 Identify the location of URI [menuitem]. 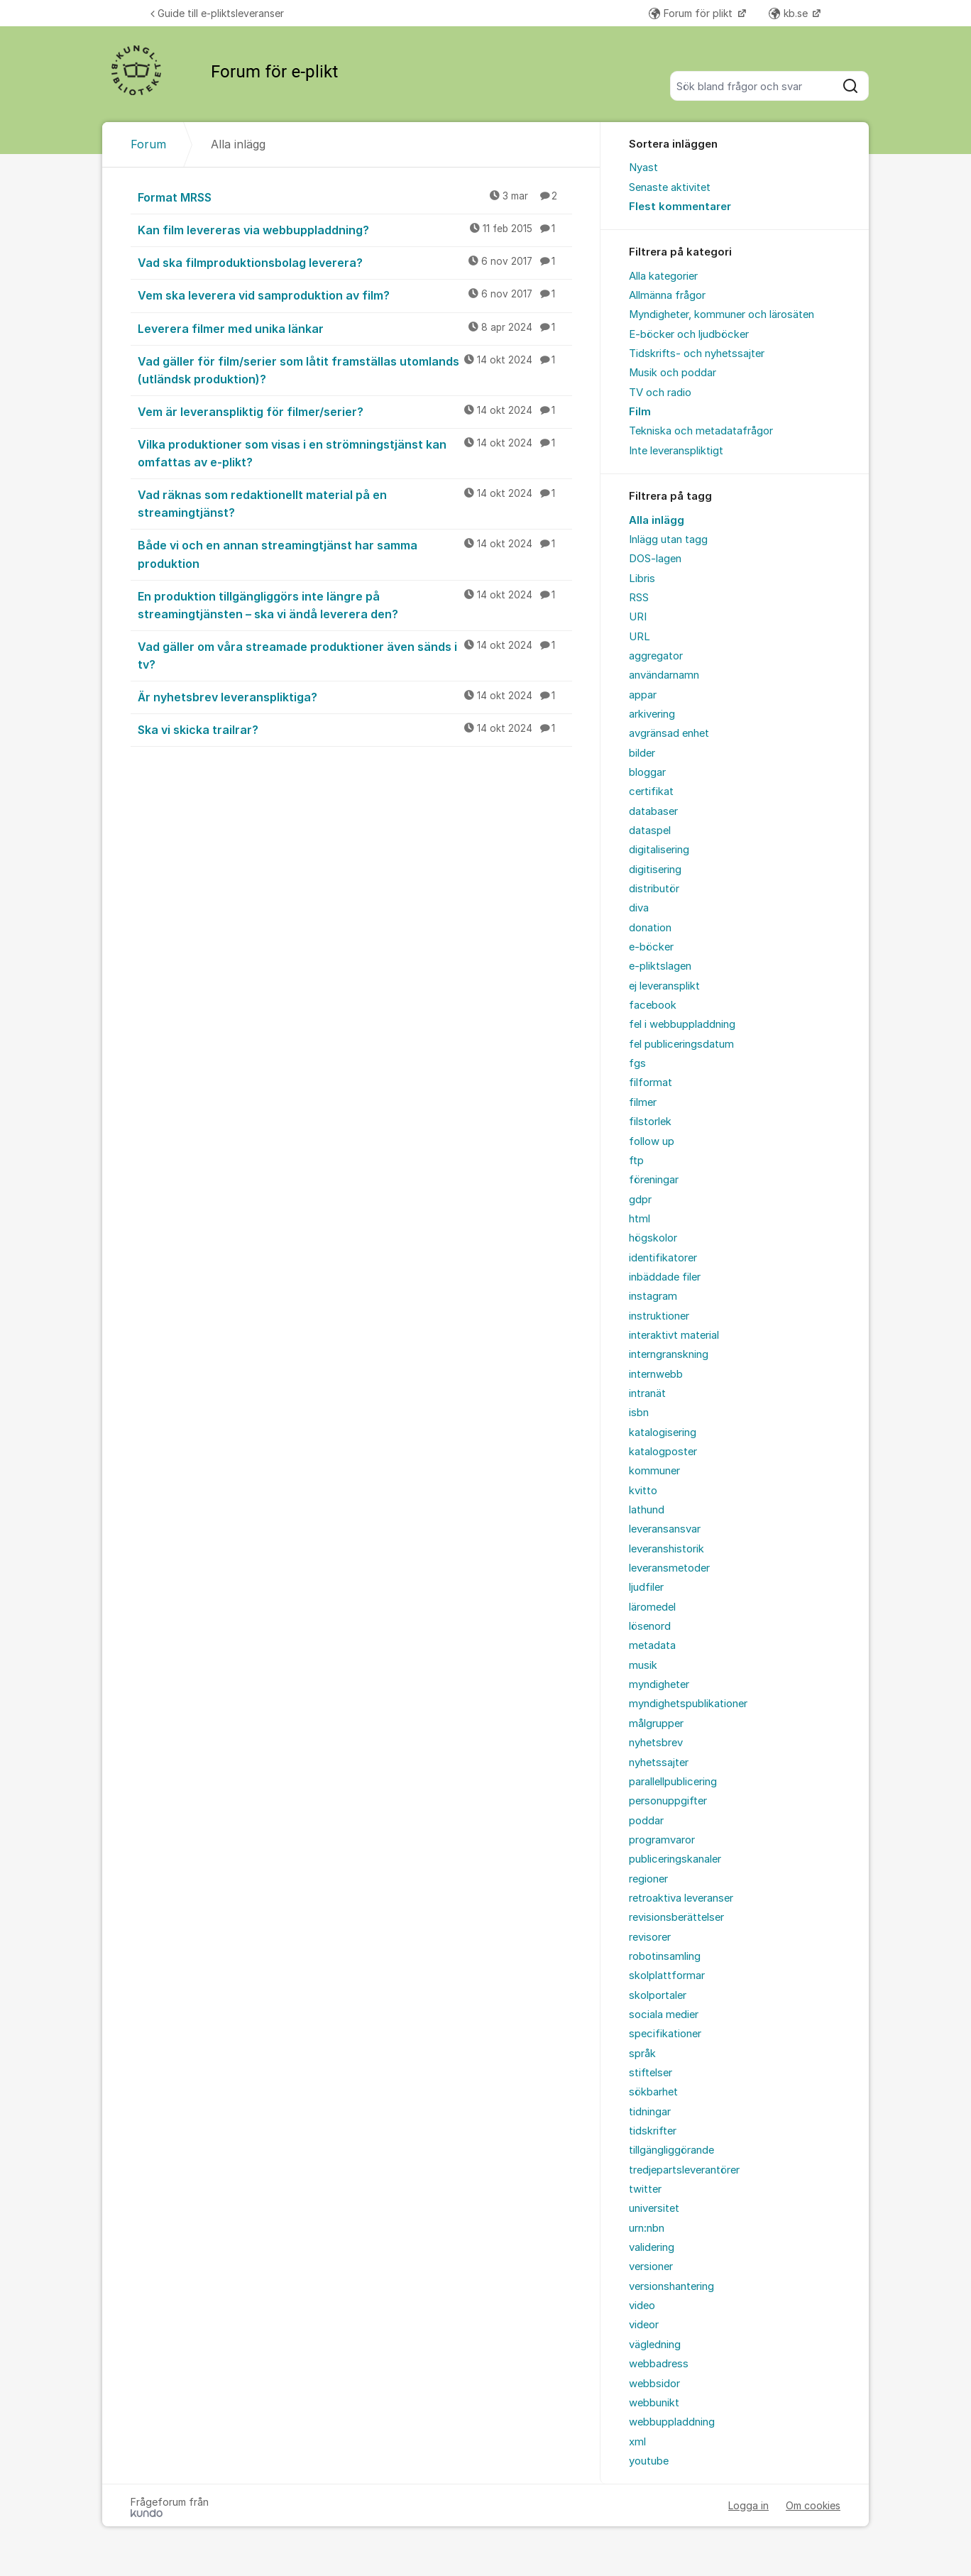
(638, 616).